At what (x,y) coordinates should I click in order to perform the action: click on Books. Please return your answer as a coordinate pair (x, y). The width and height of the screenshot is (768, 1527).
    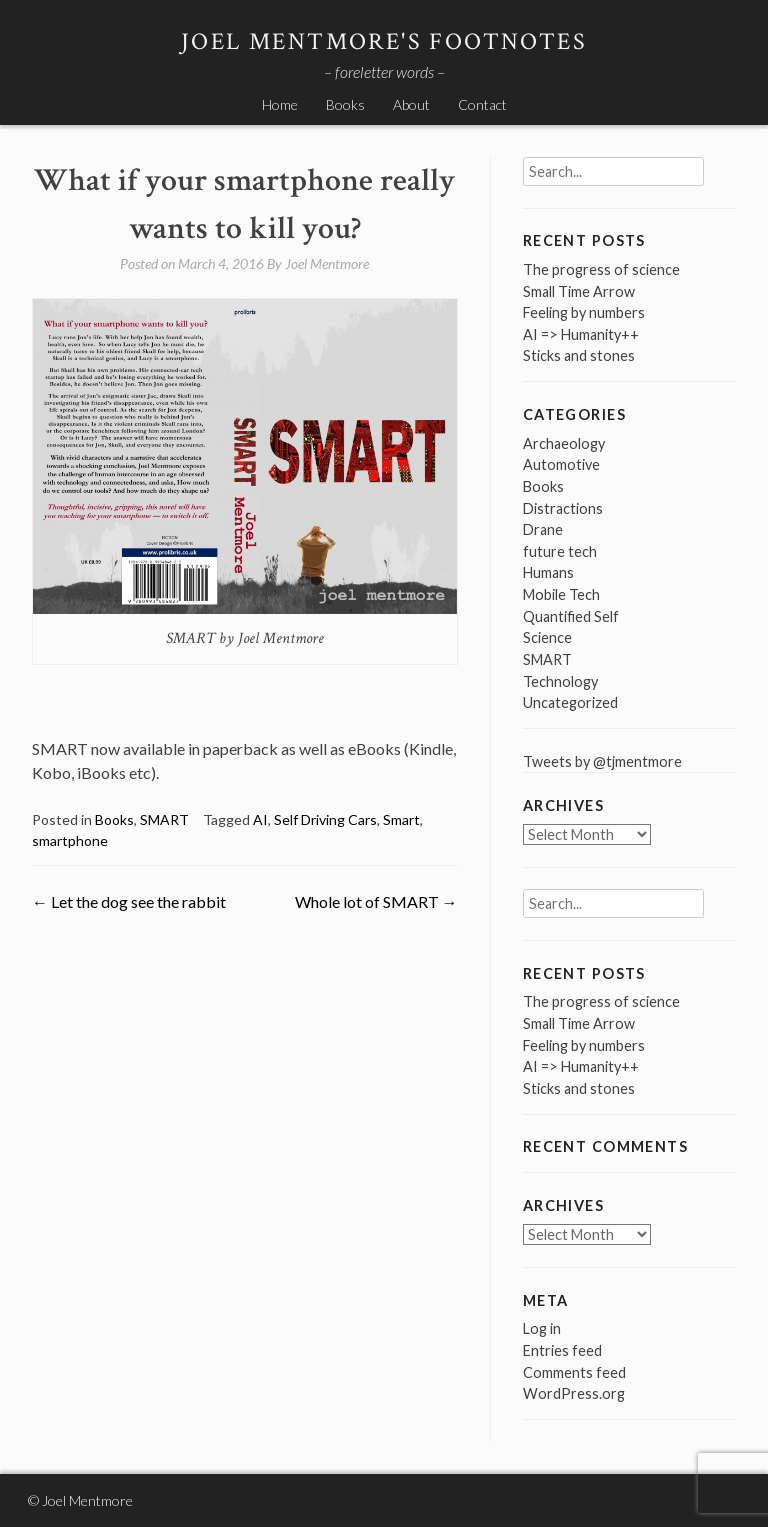
    Looking at the image, I should click on (345, 104).